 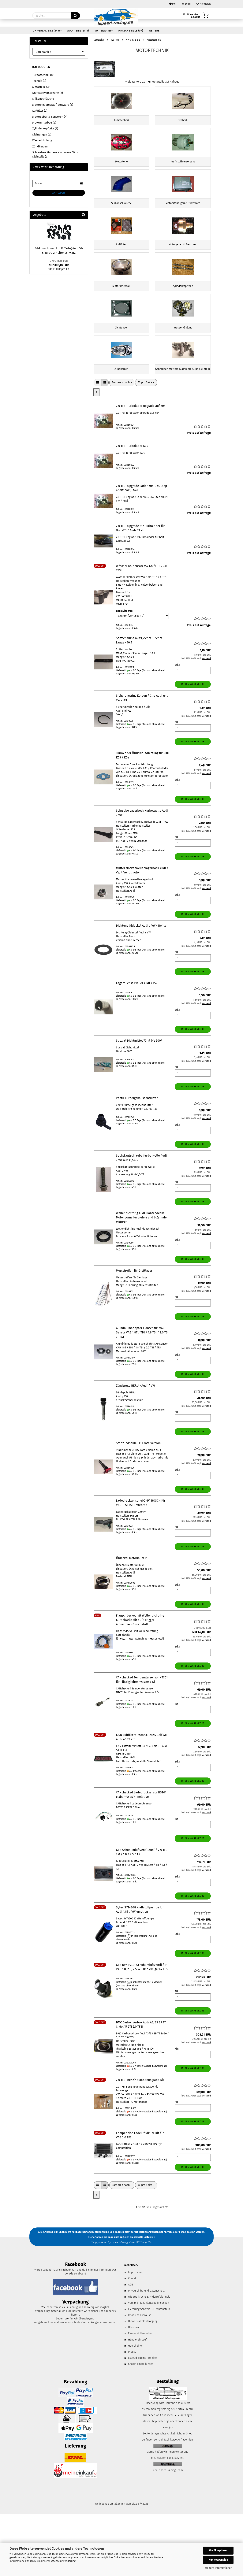 I want to click on Stabzündspule TFSI rote Version, so click(x=138, y=1505).